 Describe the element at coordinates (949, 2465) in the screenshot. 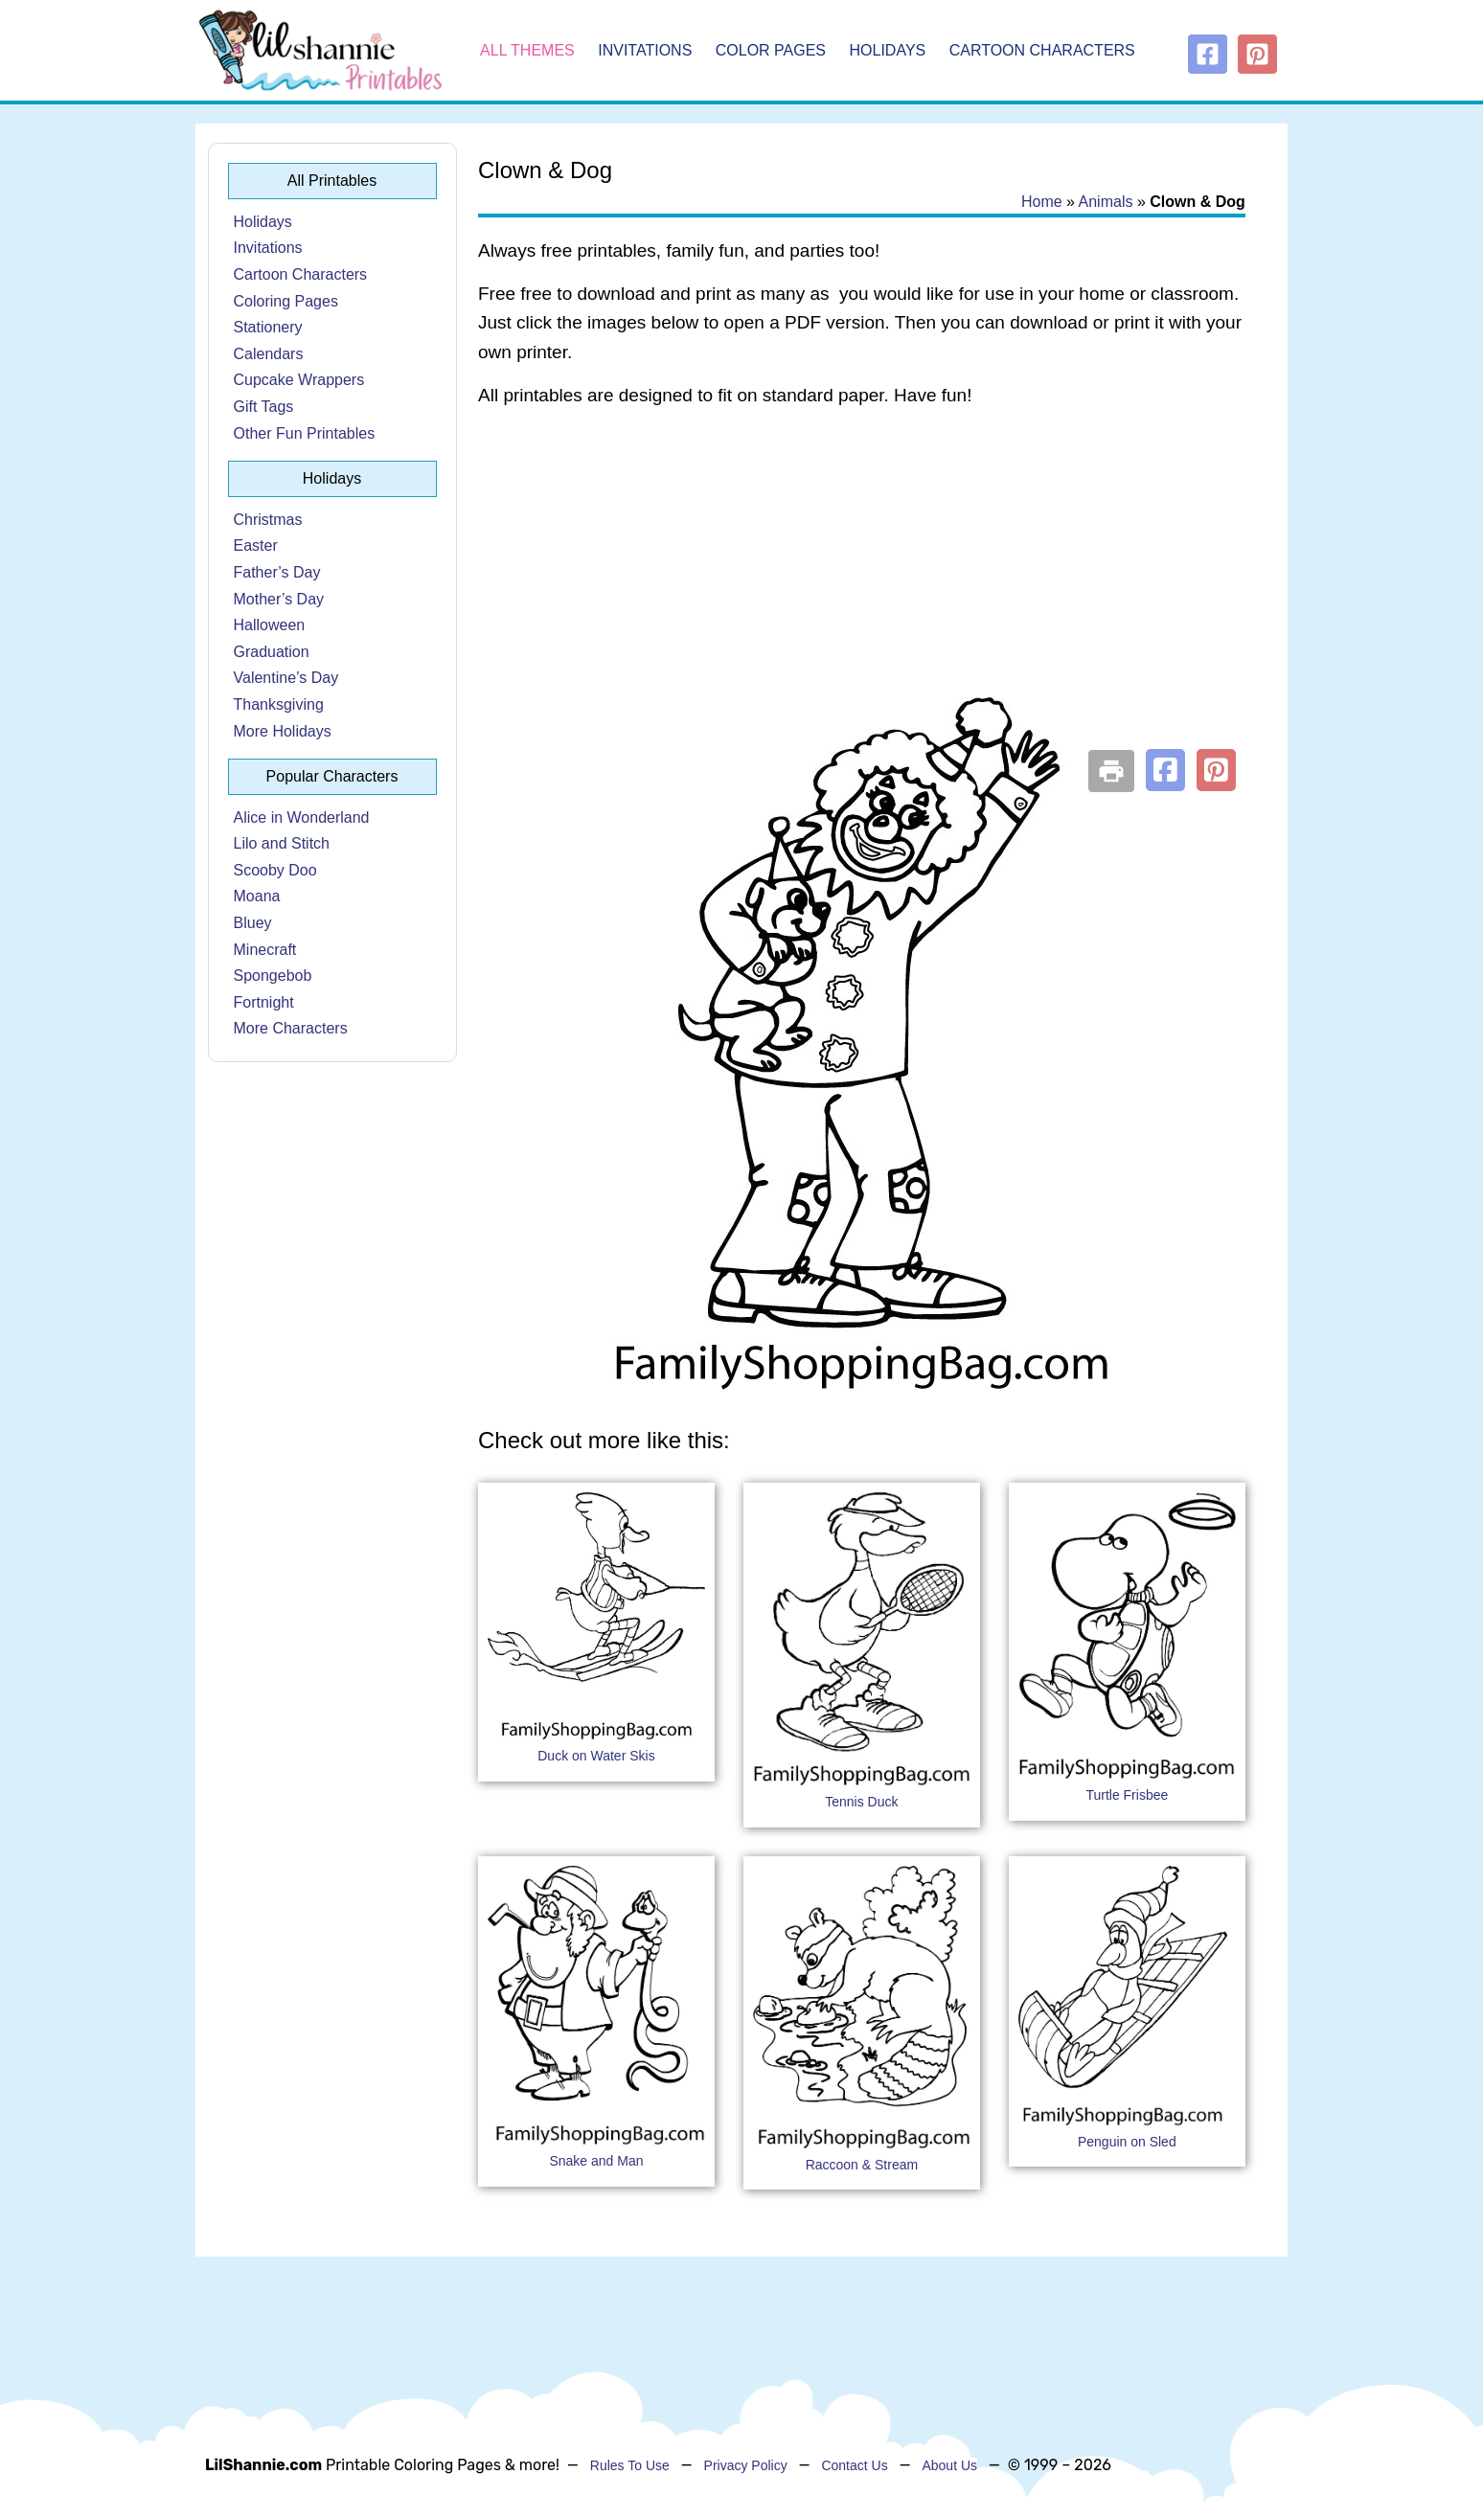

I see `About Us` at that location.